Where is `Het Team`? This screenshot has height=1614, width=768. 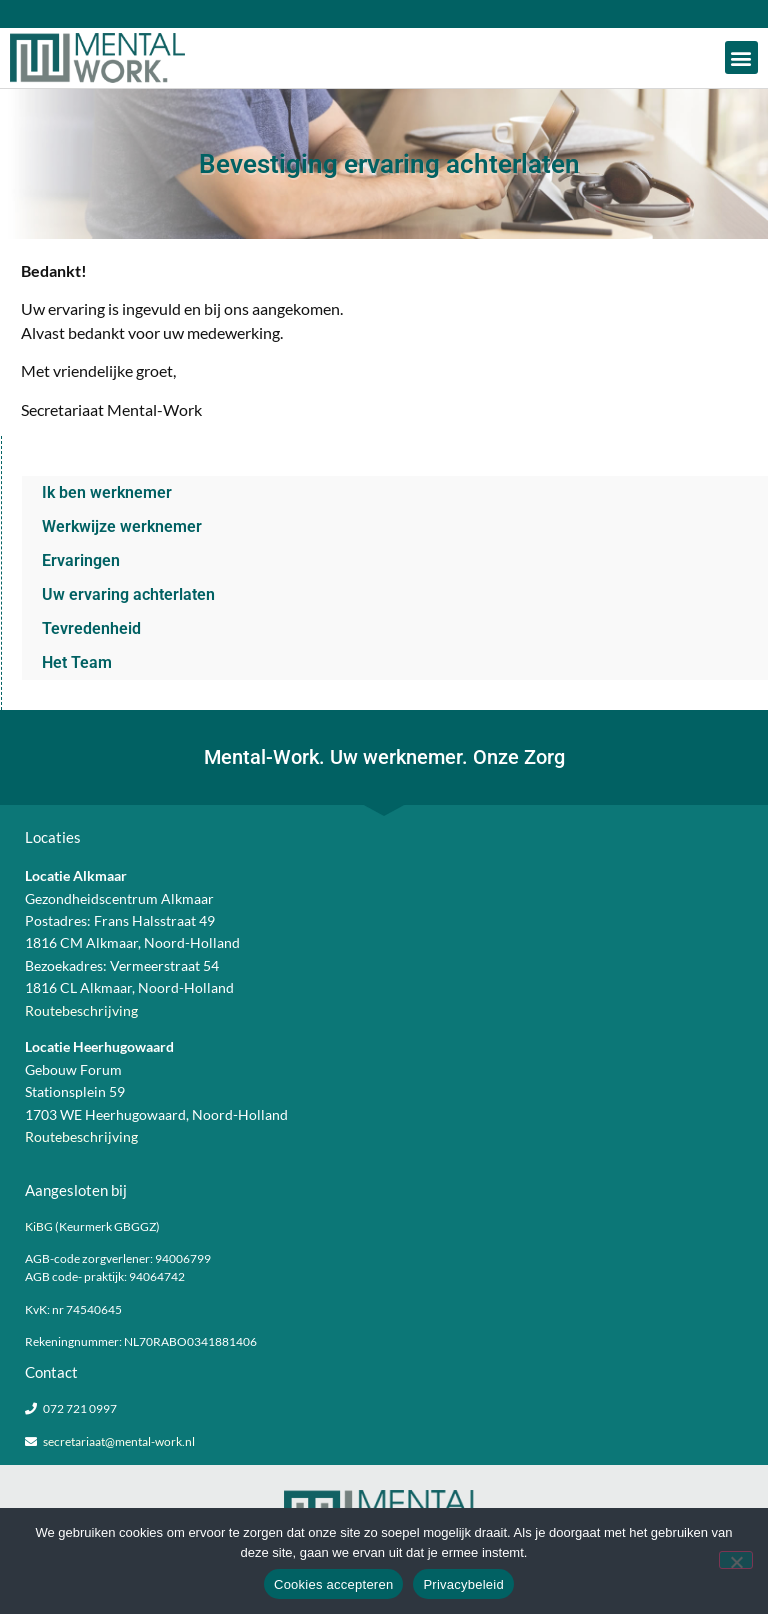
Het Team is located at coordinates (77, 662).